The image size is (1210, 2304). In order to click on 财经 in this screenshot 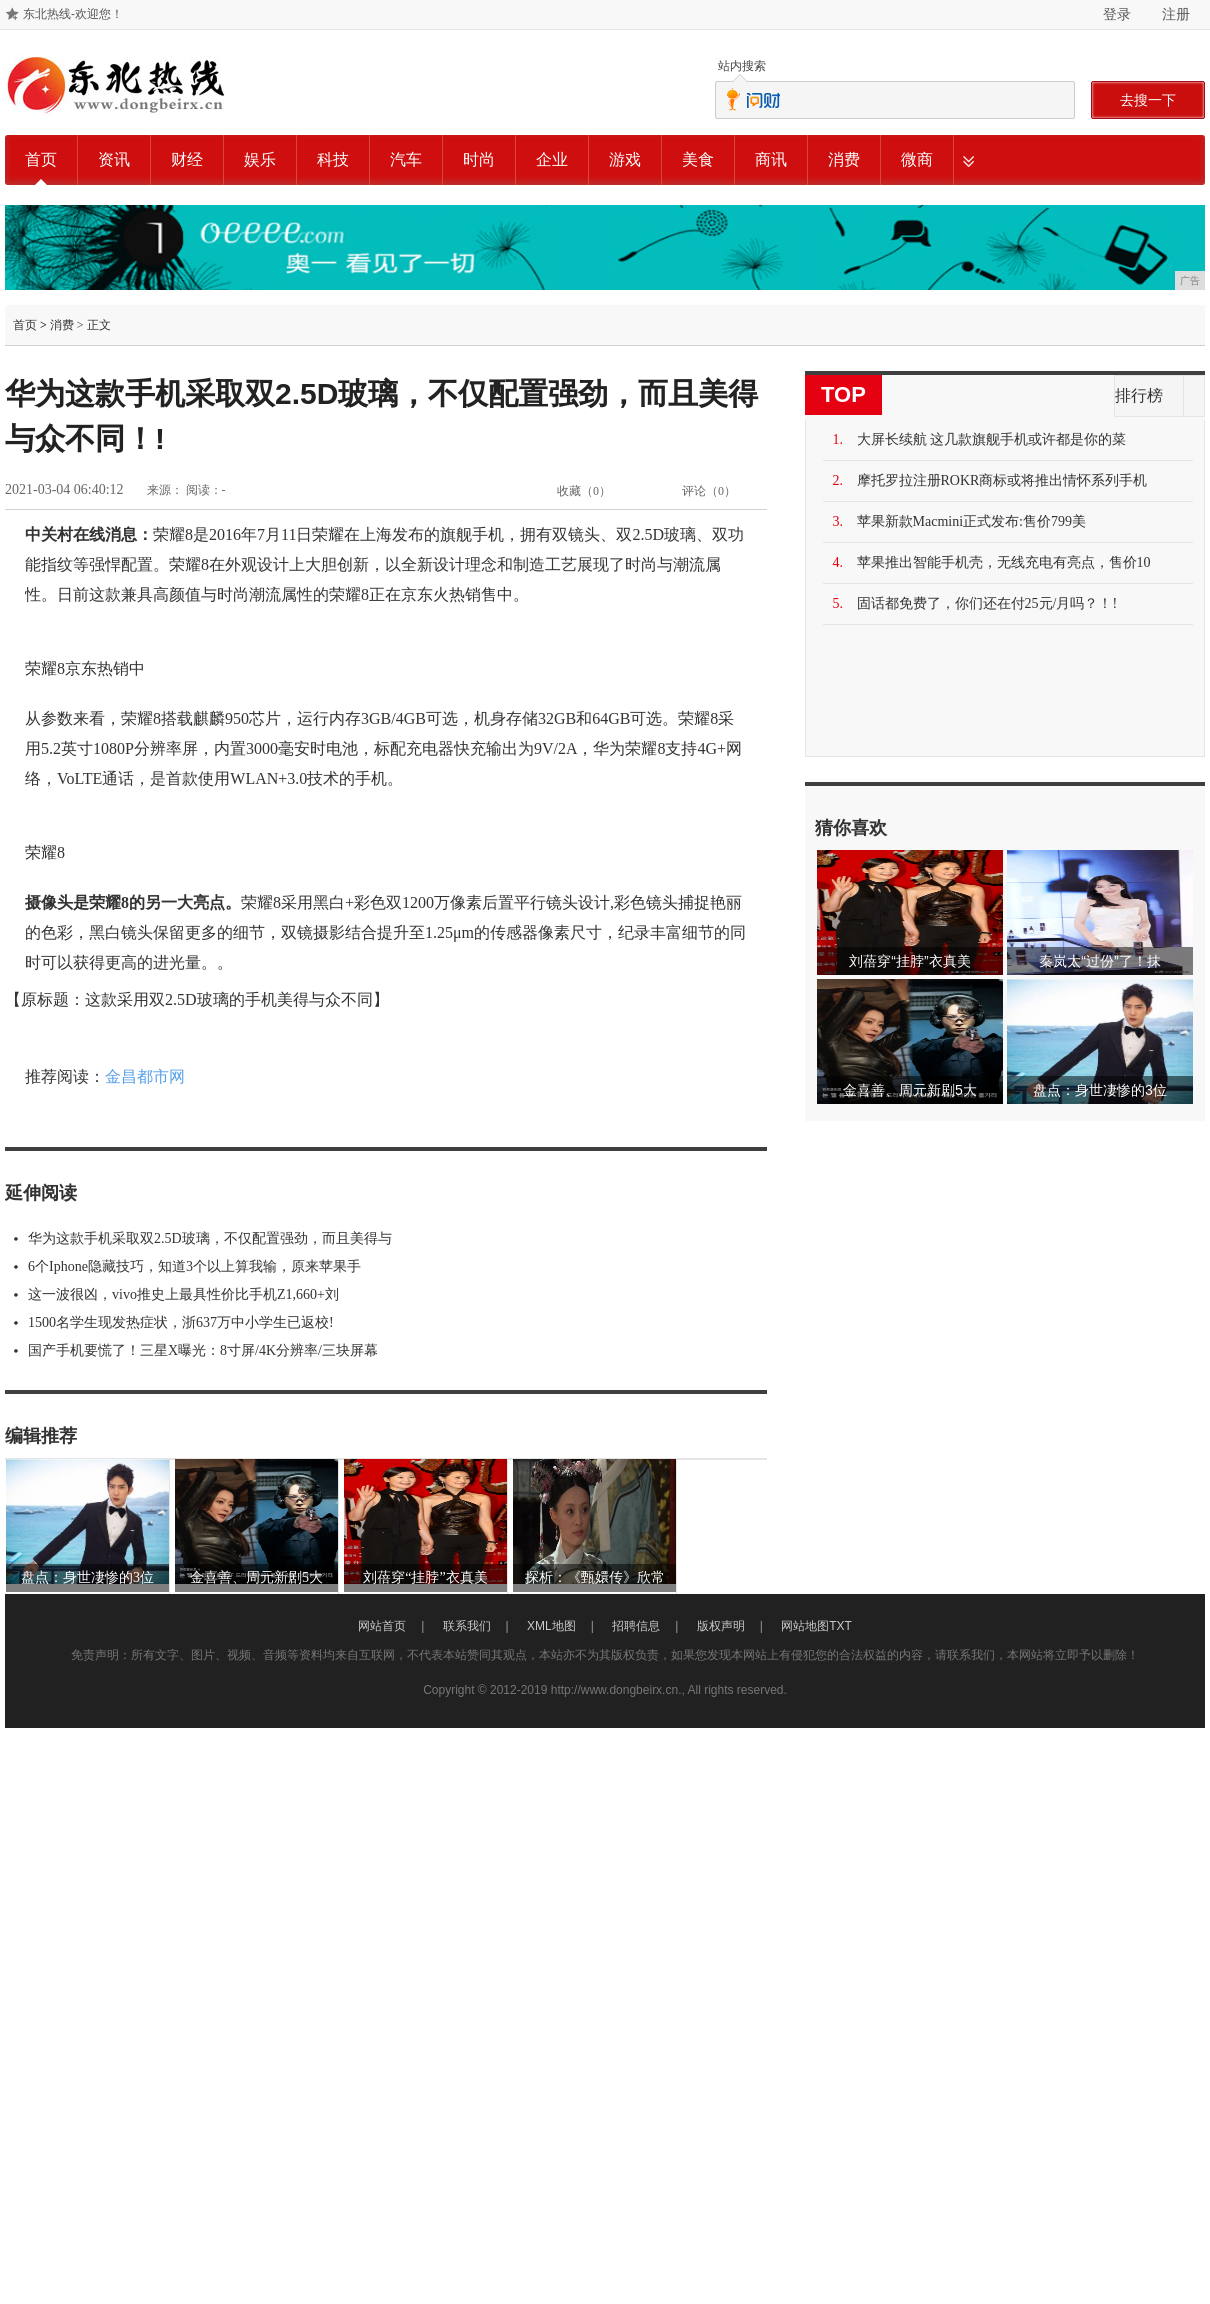, I will do `click(187, 159)`.